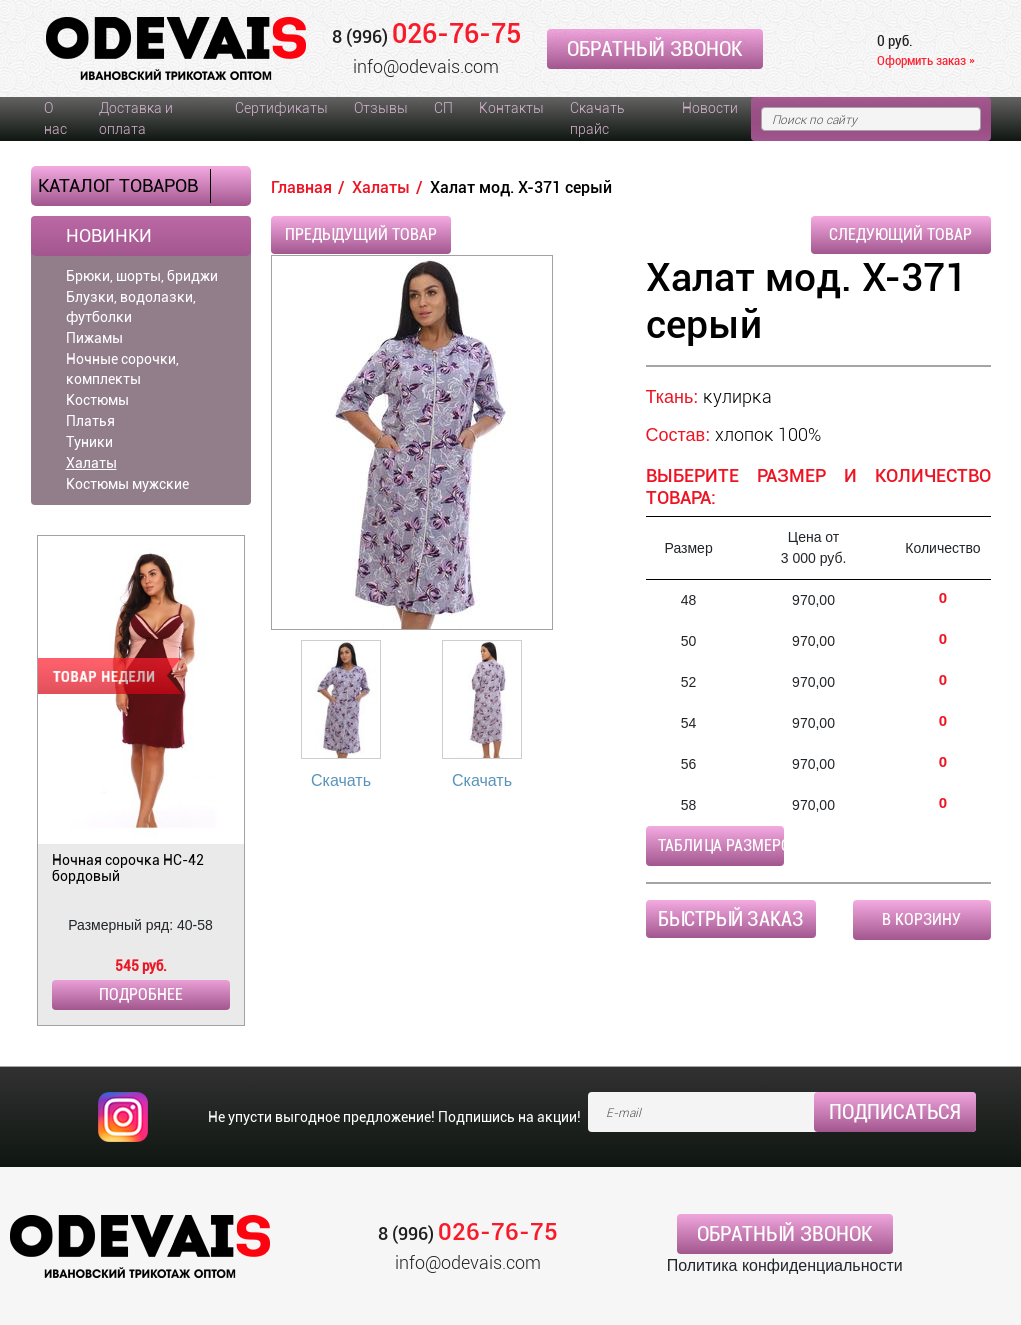 Image resolution: width=1021 pixels, height=1325 pixels. I want to click on Ночная сорочка НС-42 бордовый, so click(128, 868).